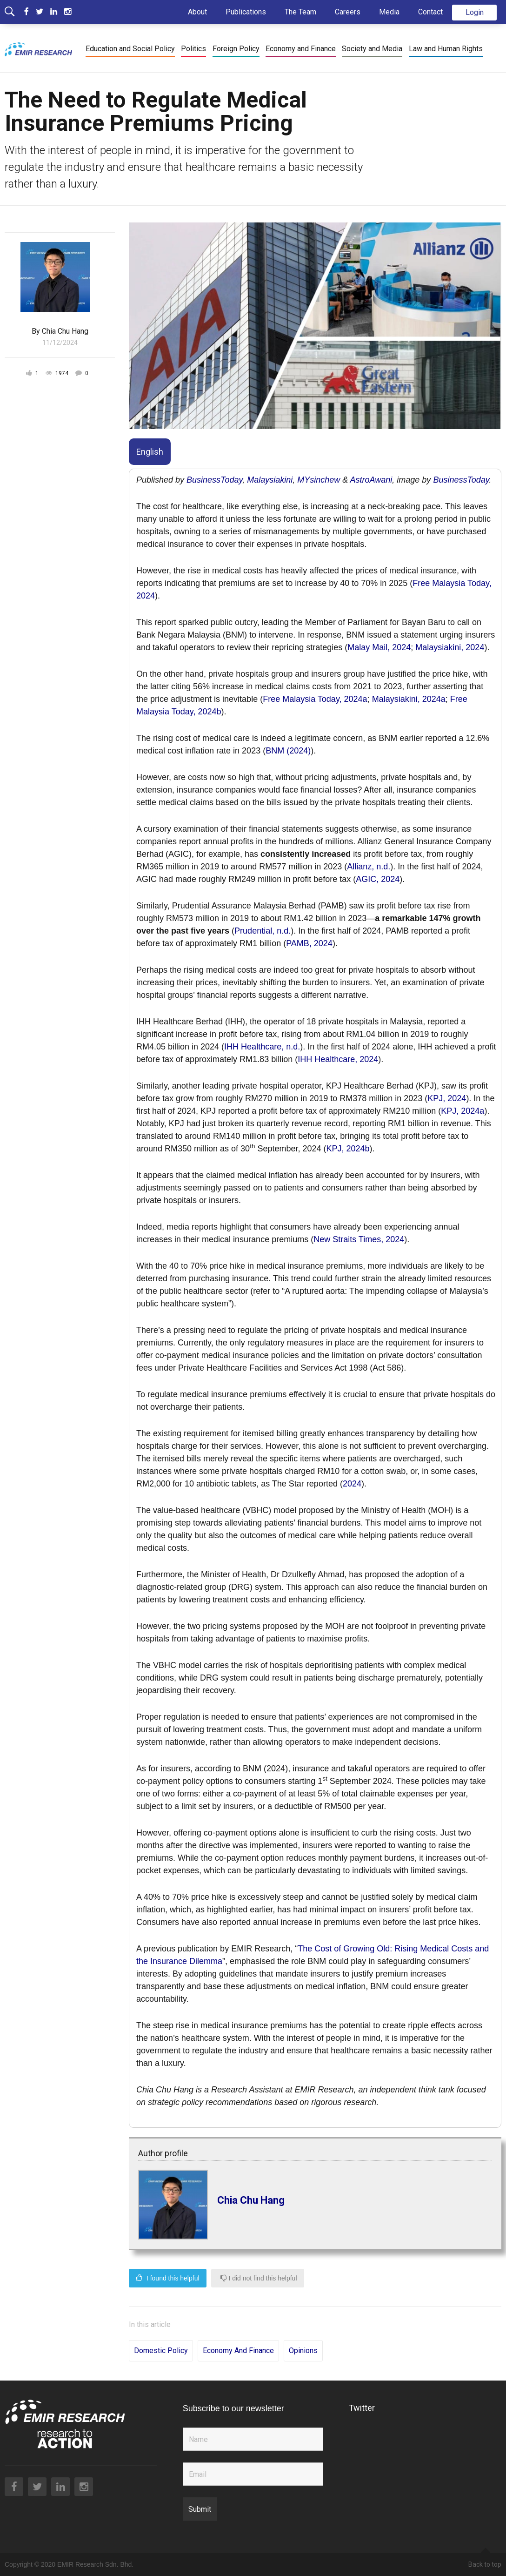 The height and width of the screenshot is (2576, 506). I want to click on Chia Chu Hang, so click(251, 2200).